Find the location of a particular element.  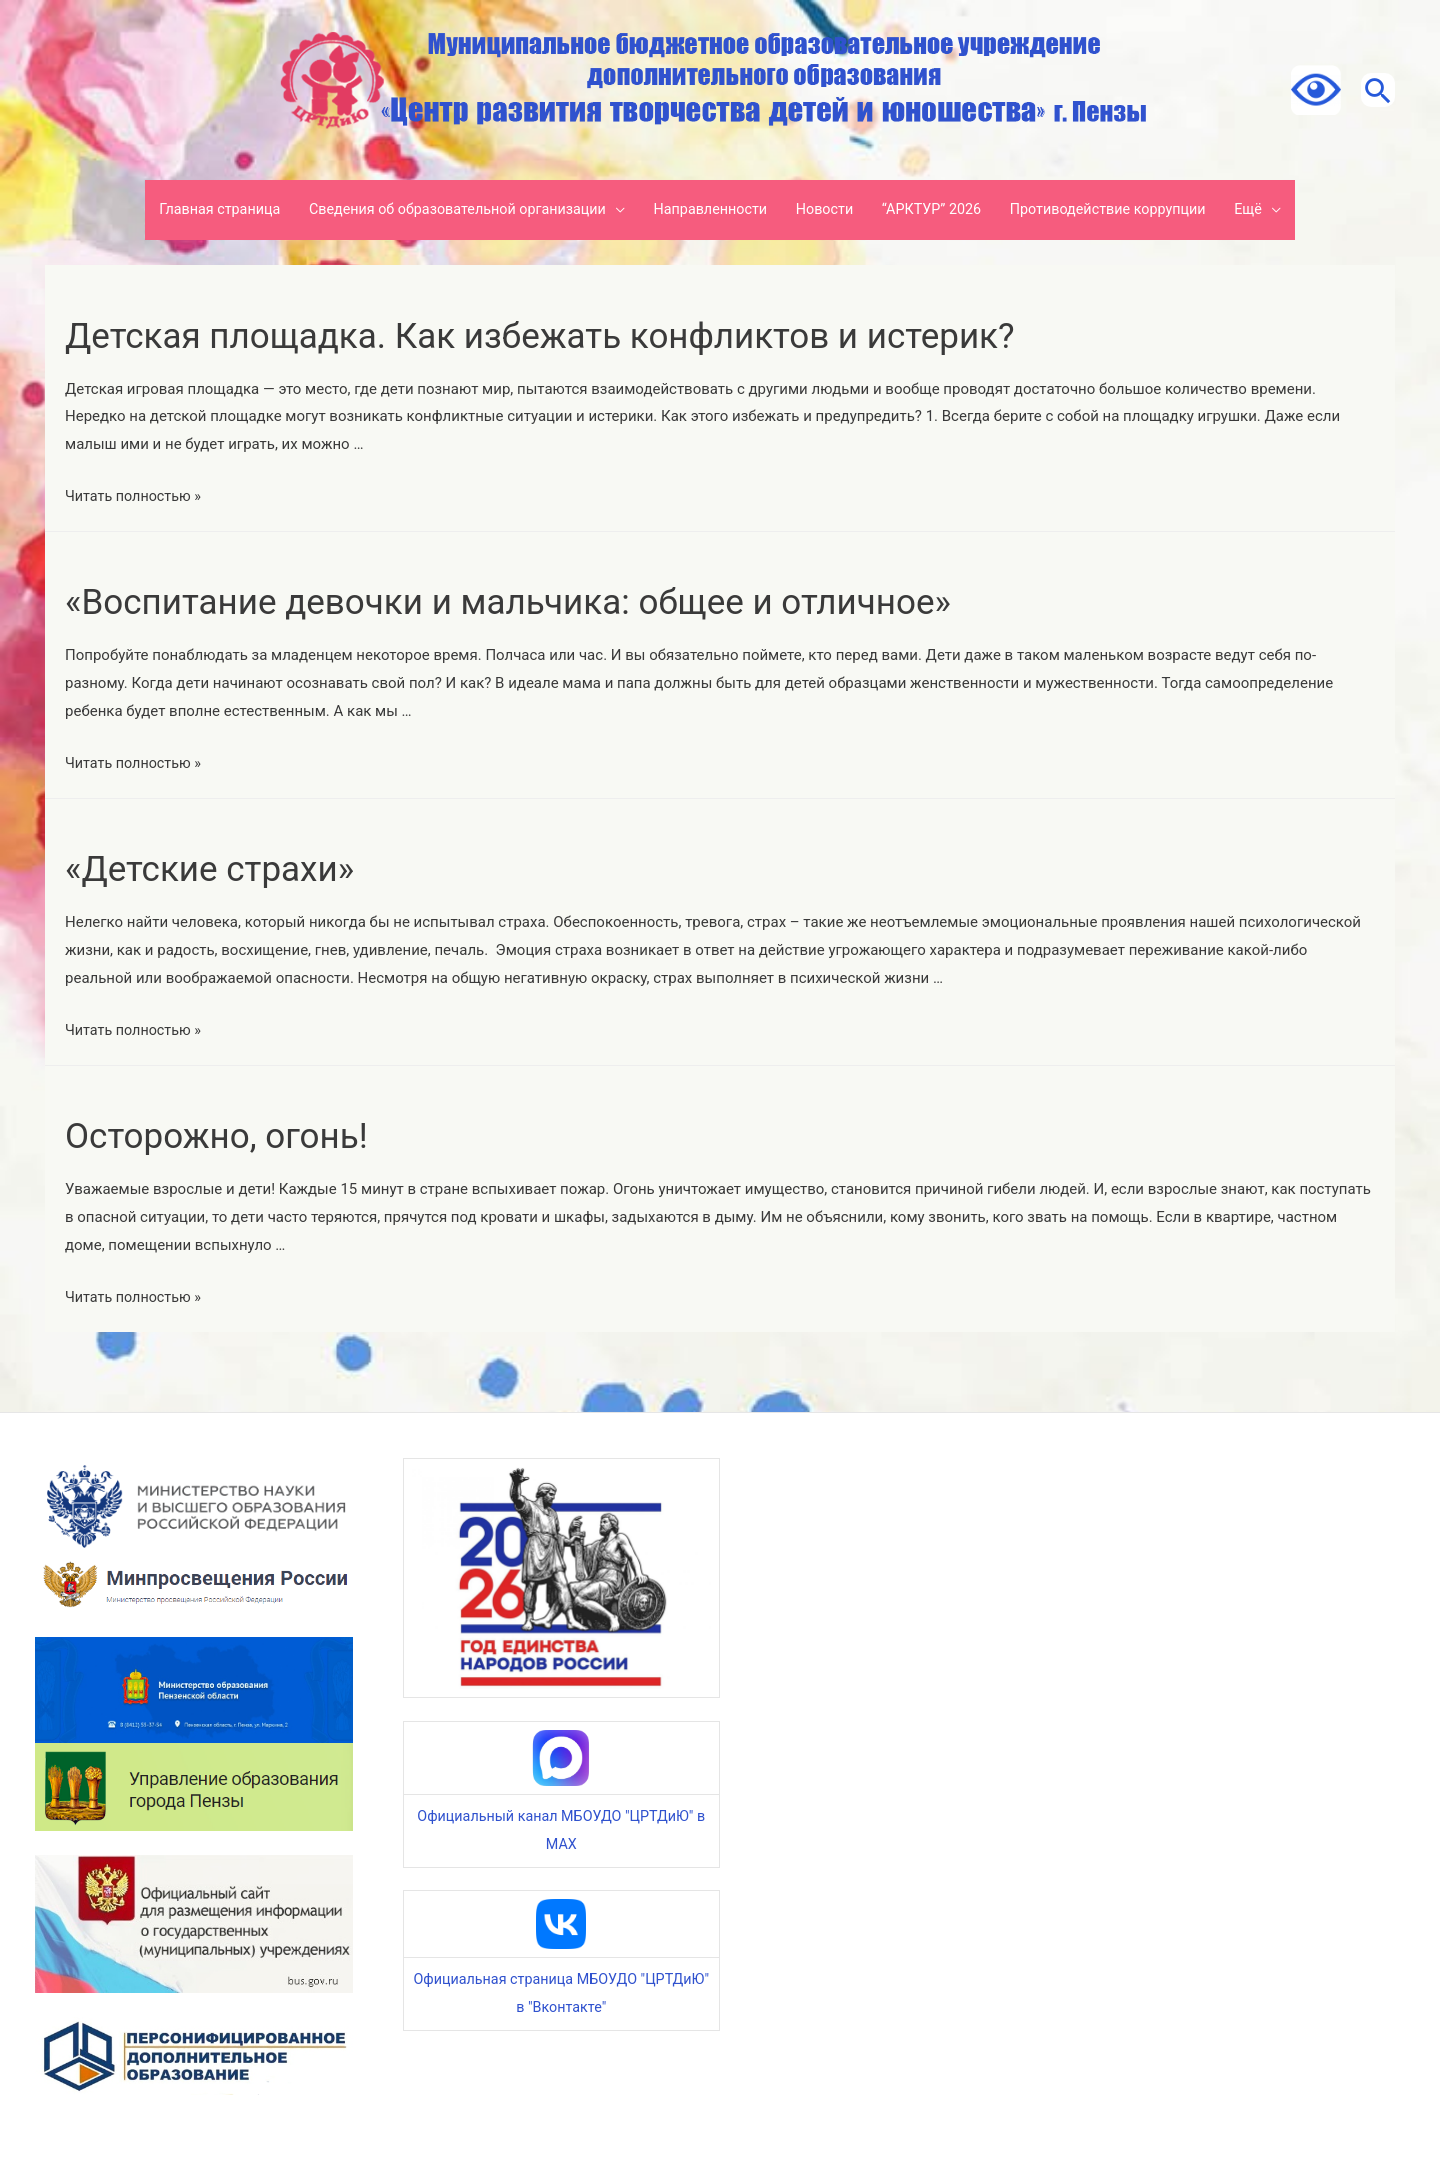

«Воспитание девочки и мальчика: общее и отличное» is located at coordinates (571, 600).